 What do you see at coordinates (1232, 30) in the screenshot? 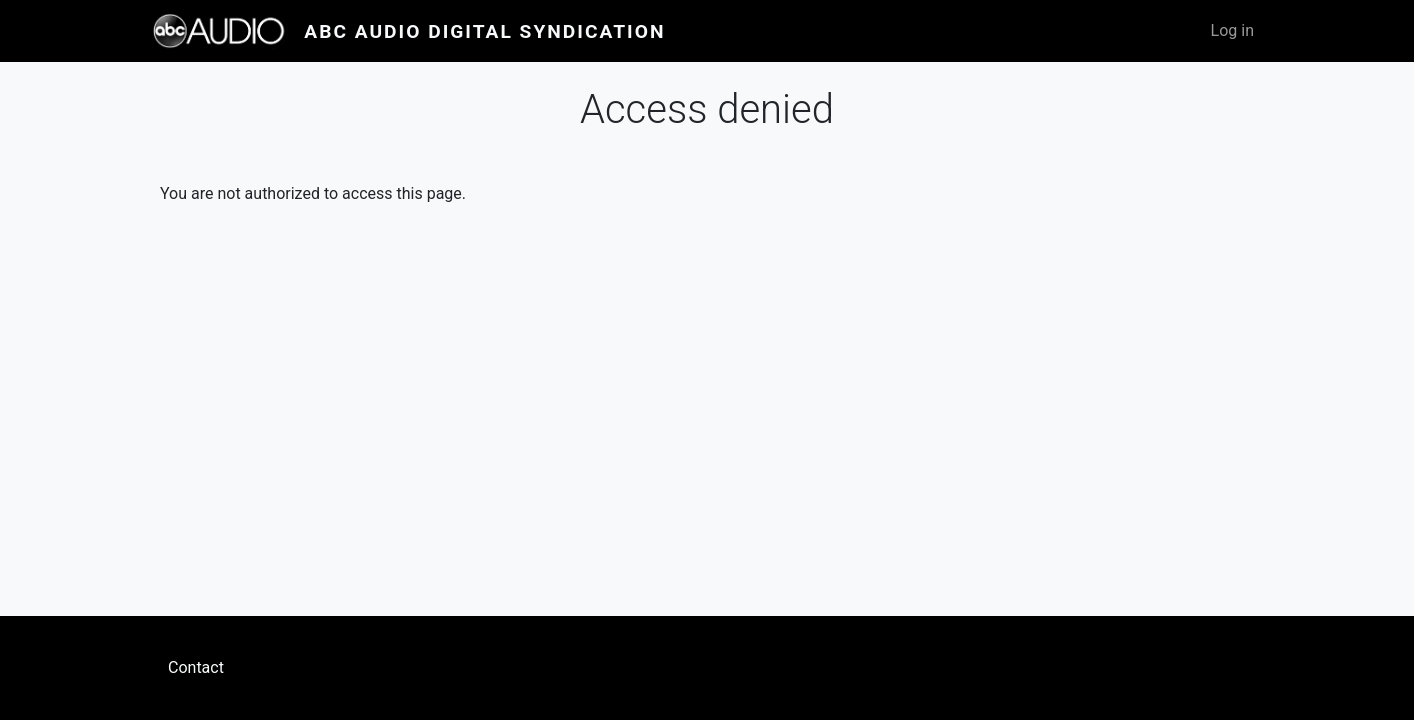
I see `Log in` at bounding box center [1232, 30].